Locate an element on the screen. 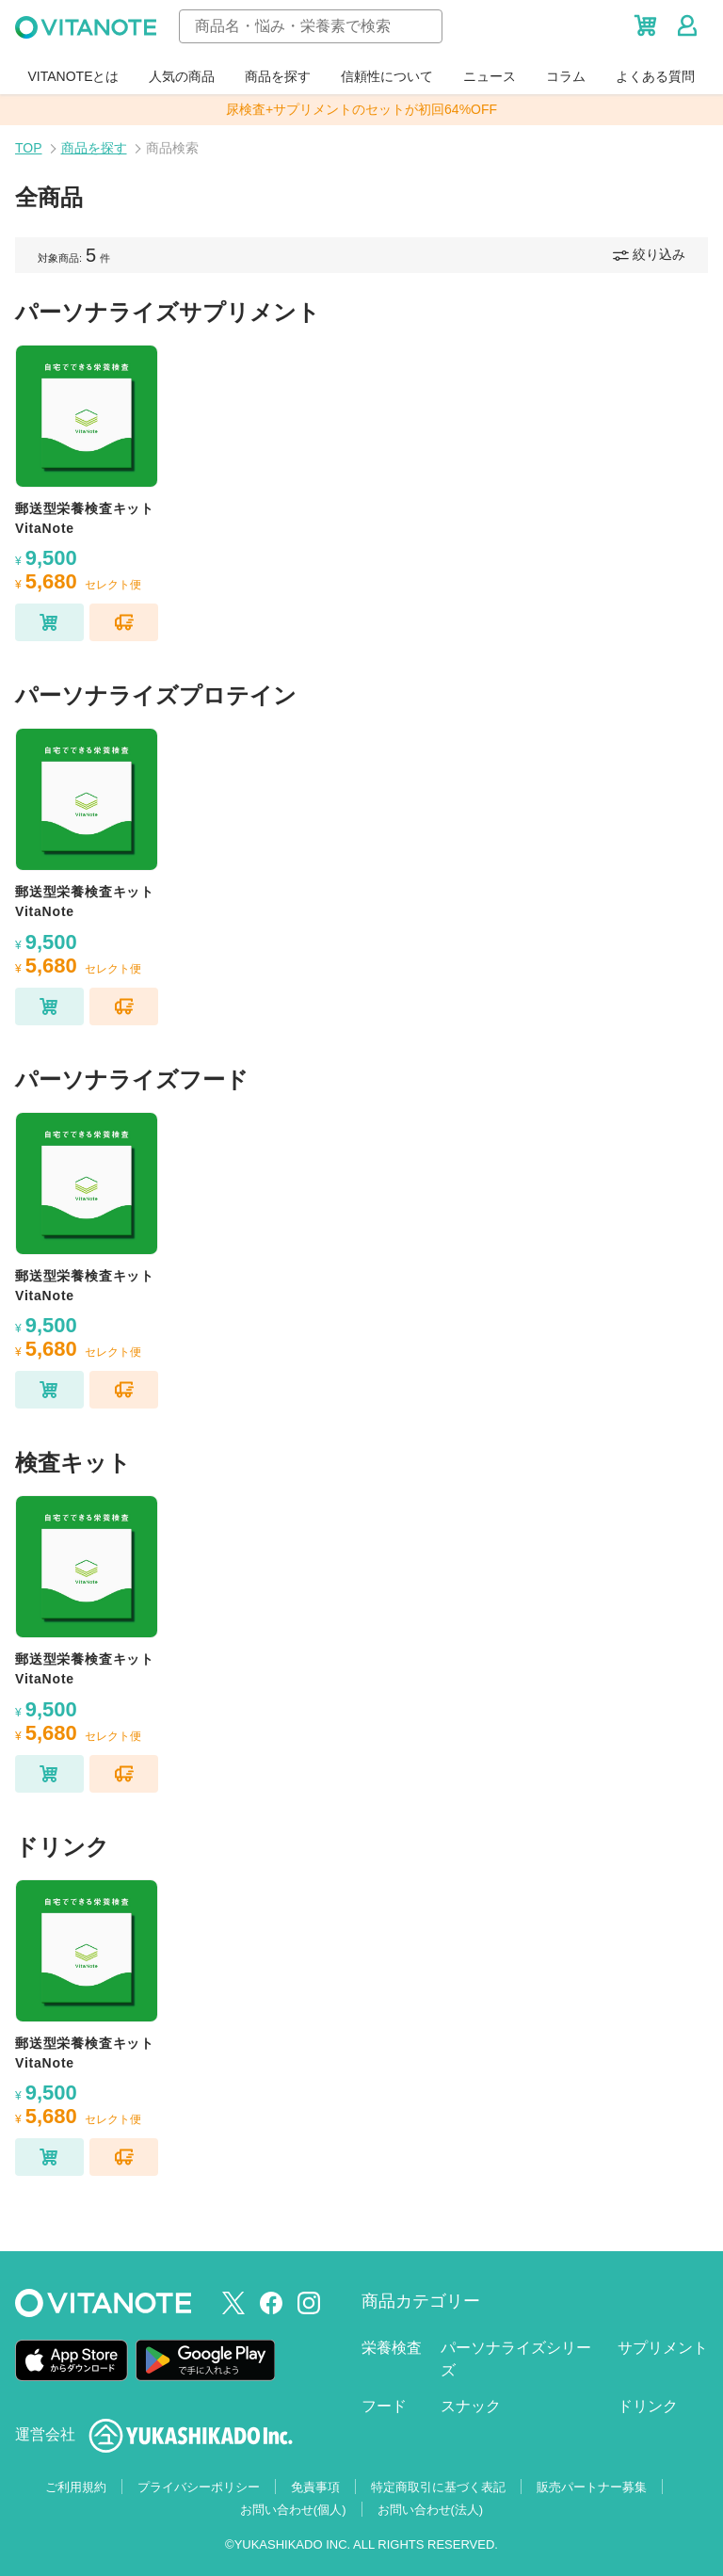 Image resolution: width=723 pixels, height=2576 pixels. [セレクト便に追加] is located at coordinates (123, 622).